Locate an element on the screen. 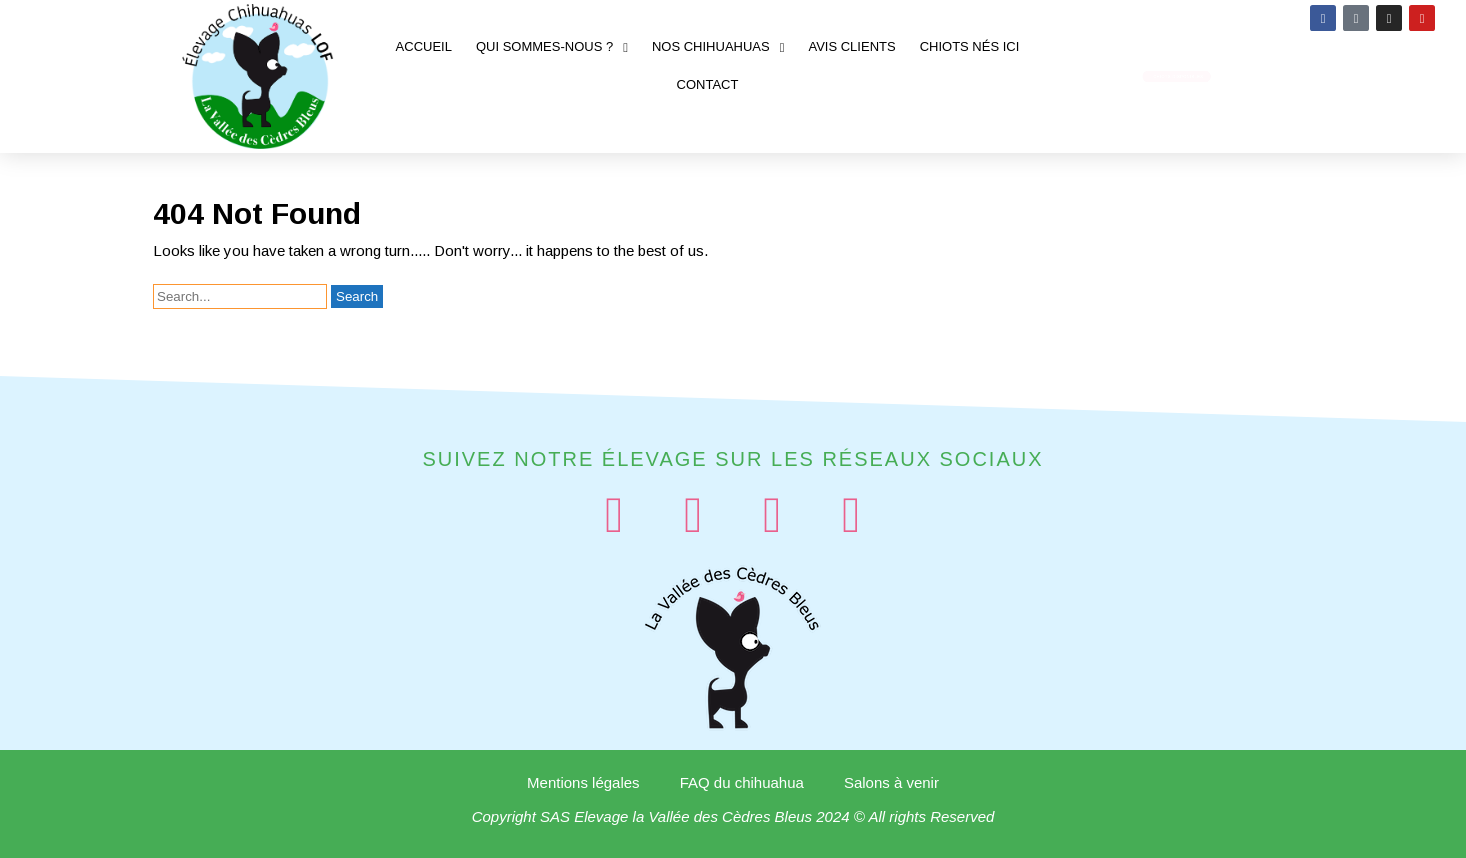  Mentions légales is located at coordinates (583, 782).